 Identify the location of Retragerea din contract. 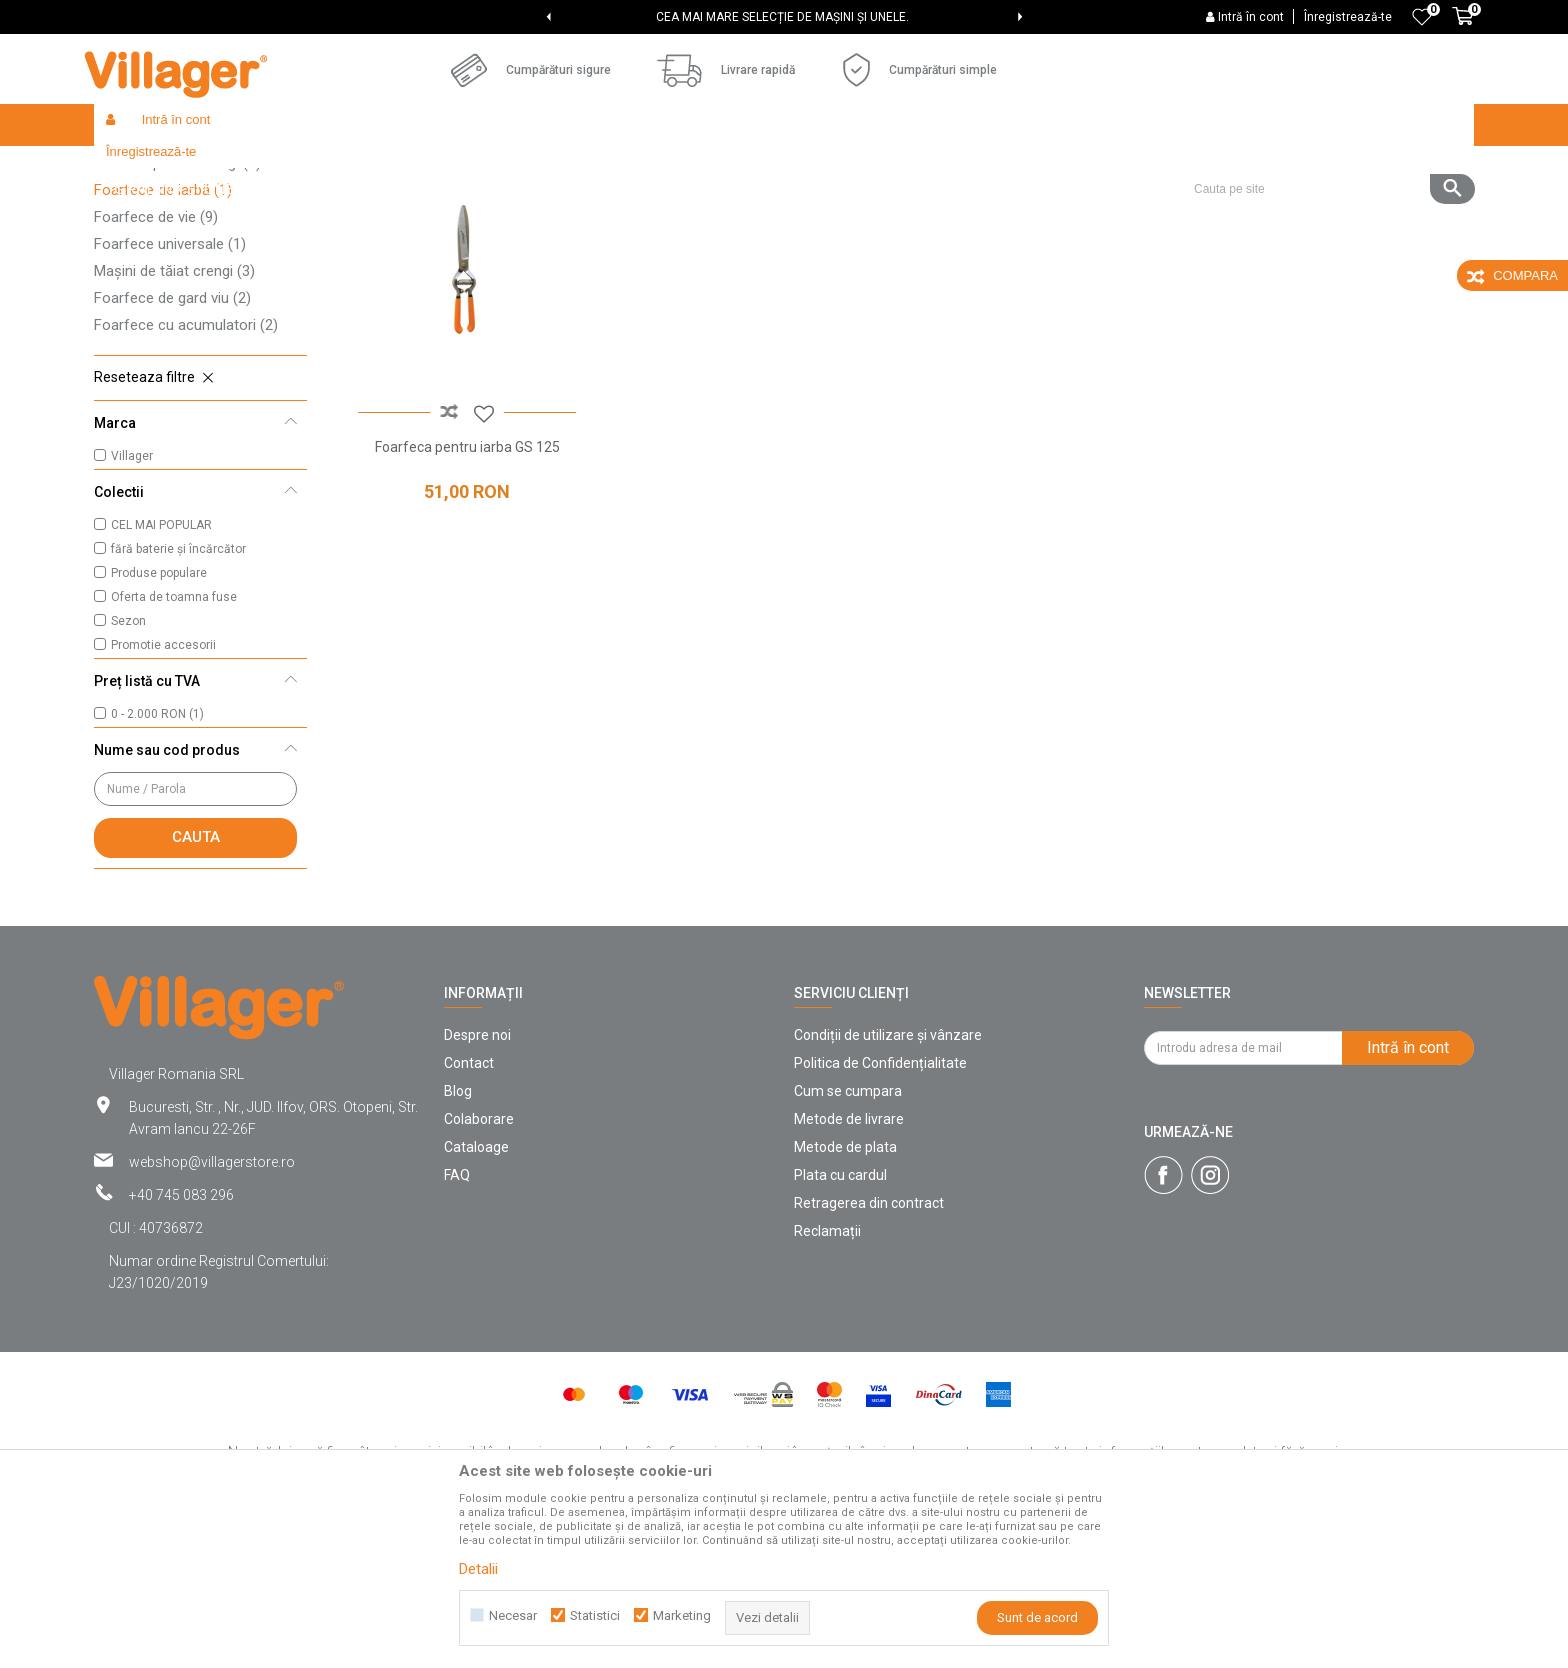
(869, 1349).